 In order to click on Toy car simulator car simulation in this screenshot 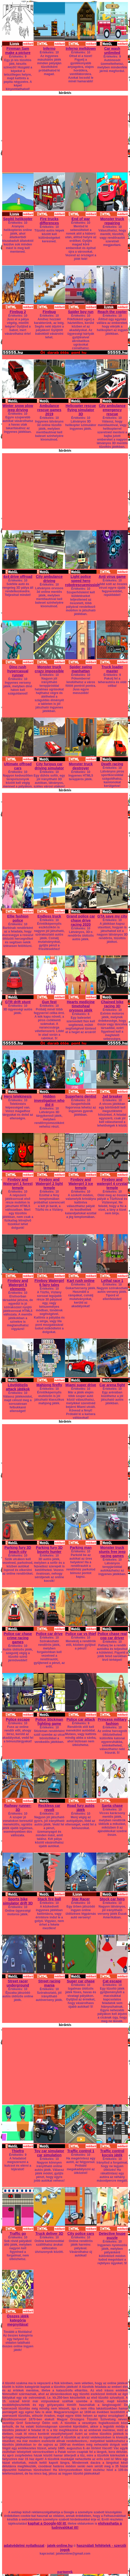, I will do `click(49, 2153)`.